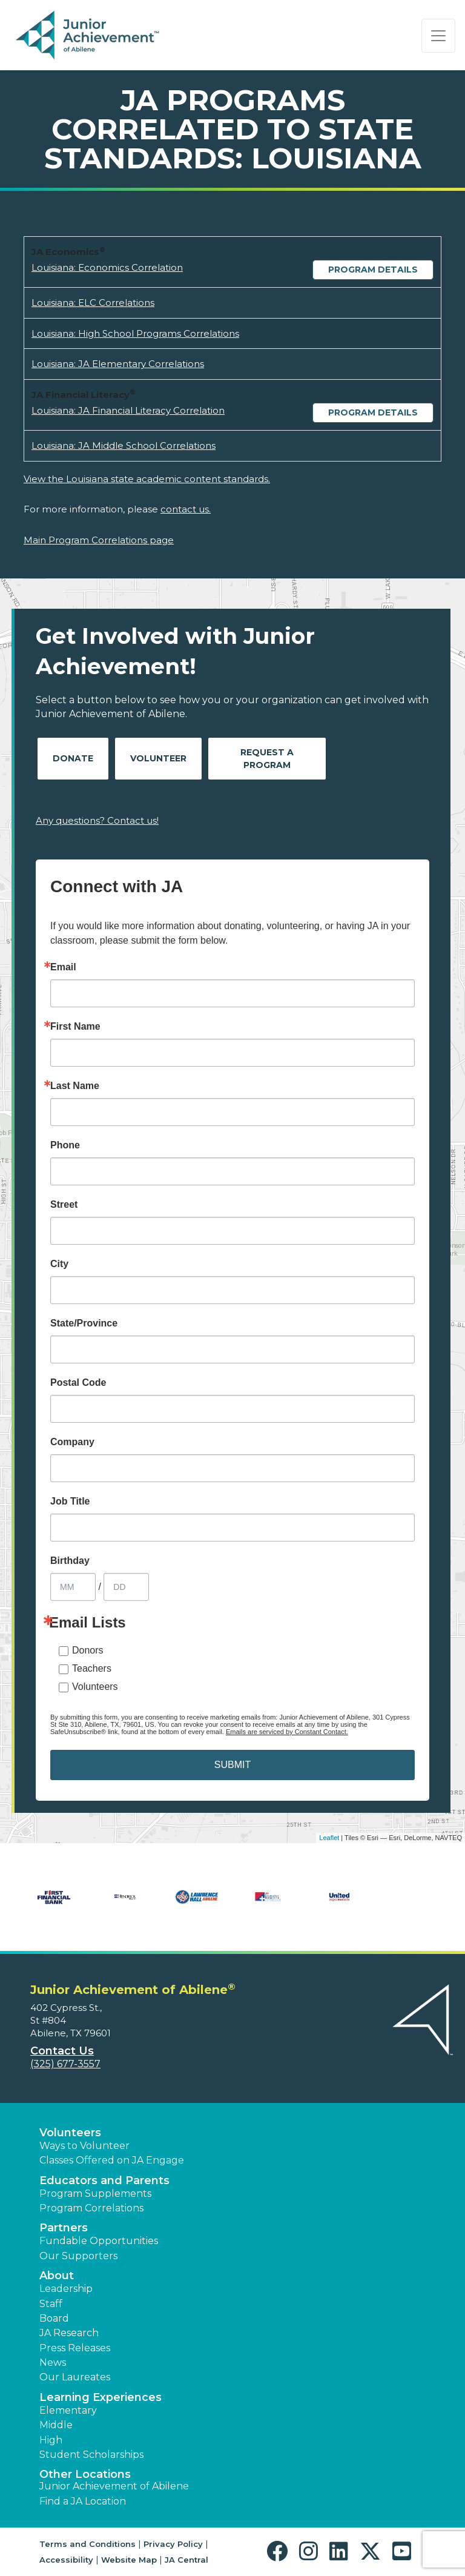 This screenshot has width=465, height=2576. I want to click on Job Title, so click(70, 1501).